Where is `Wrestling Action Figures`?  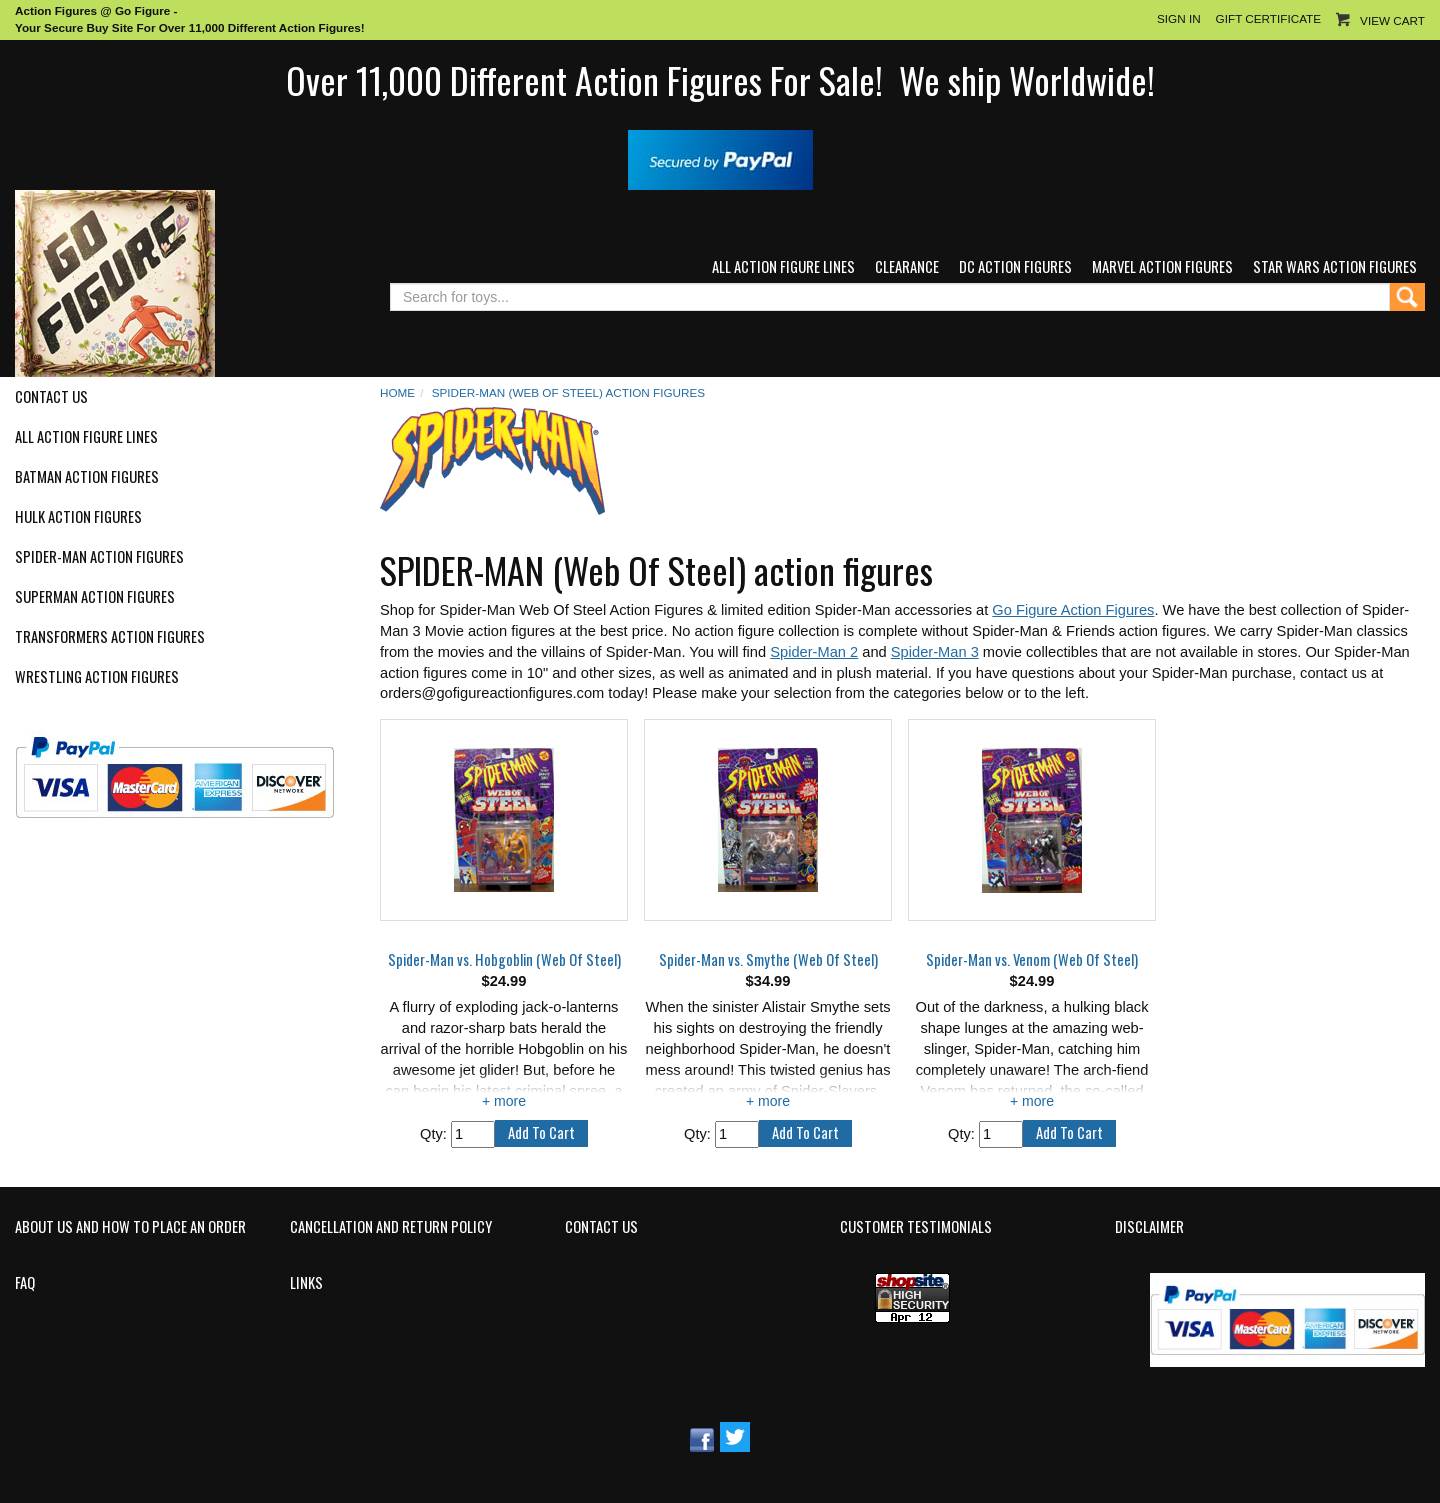
Wrestling Action Figures is located at coordinates (97, 677).